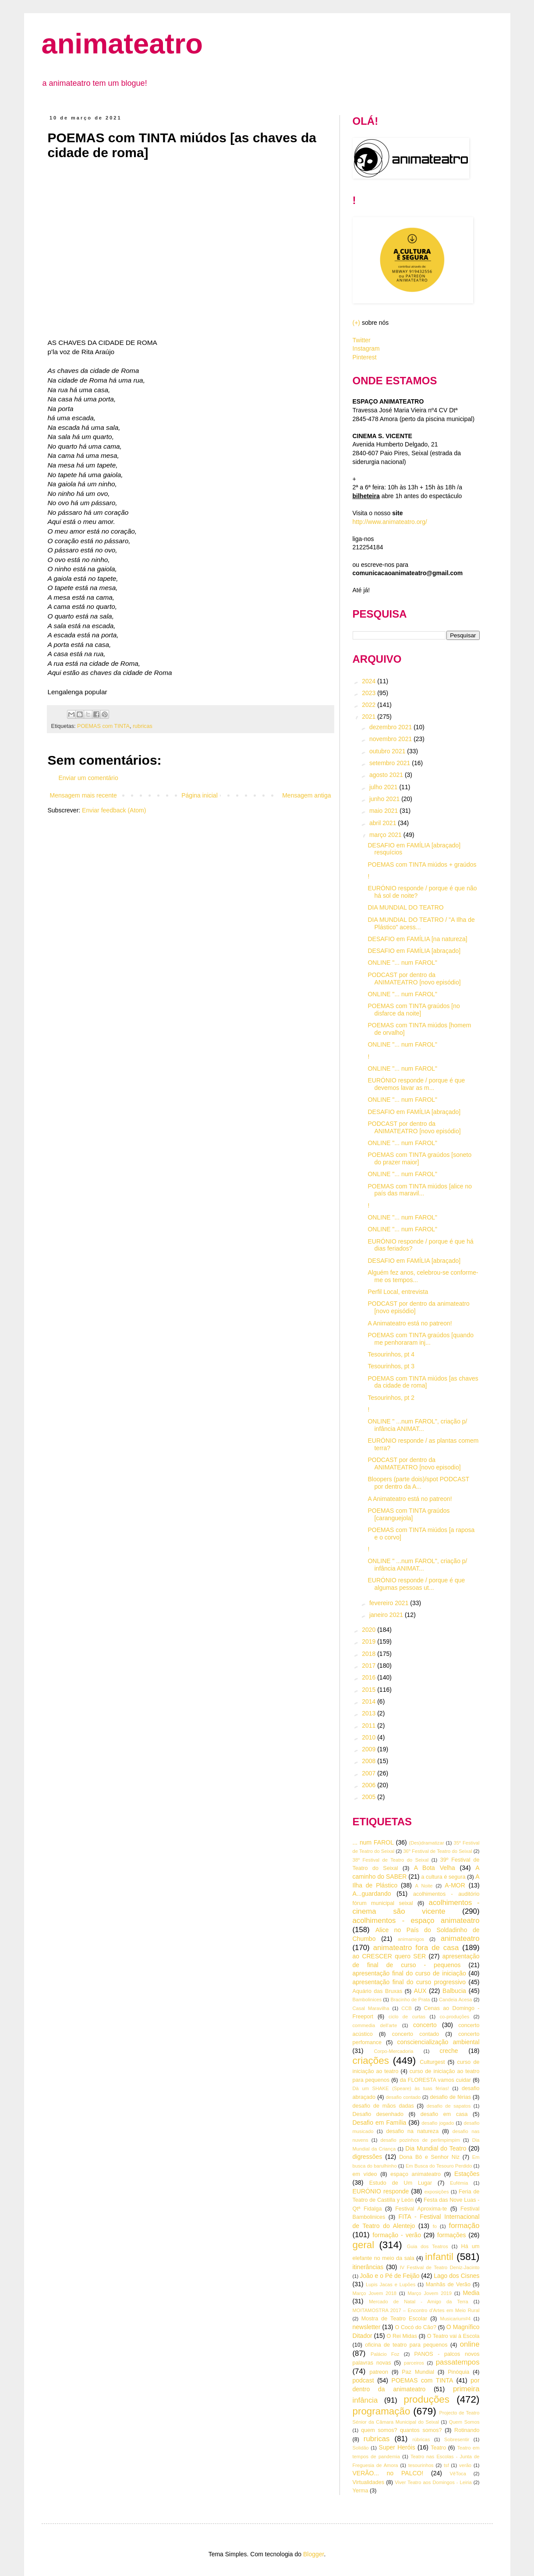  I want to click on 2019, so click(369, 1641).